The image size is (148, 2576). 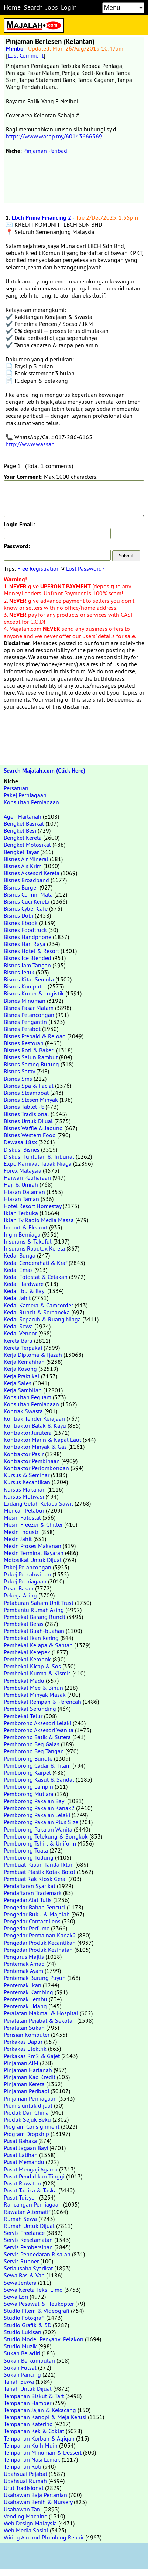 What do you see at coordinates (39, 2303) in the screenshot?
I see `Sewa Pesawat & Helikopter` at bounding box center [39, 2303].